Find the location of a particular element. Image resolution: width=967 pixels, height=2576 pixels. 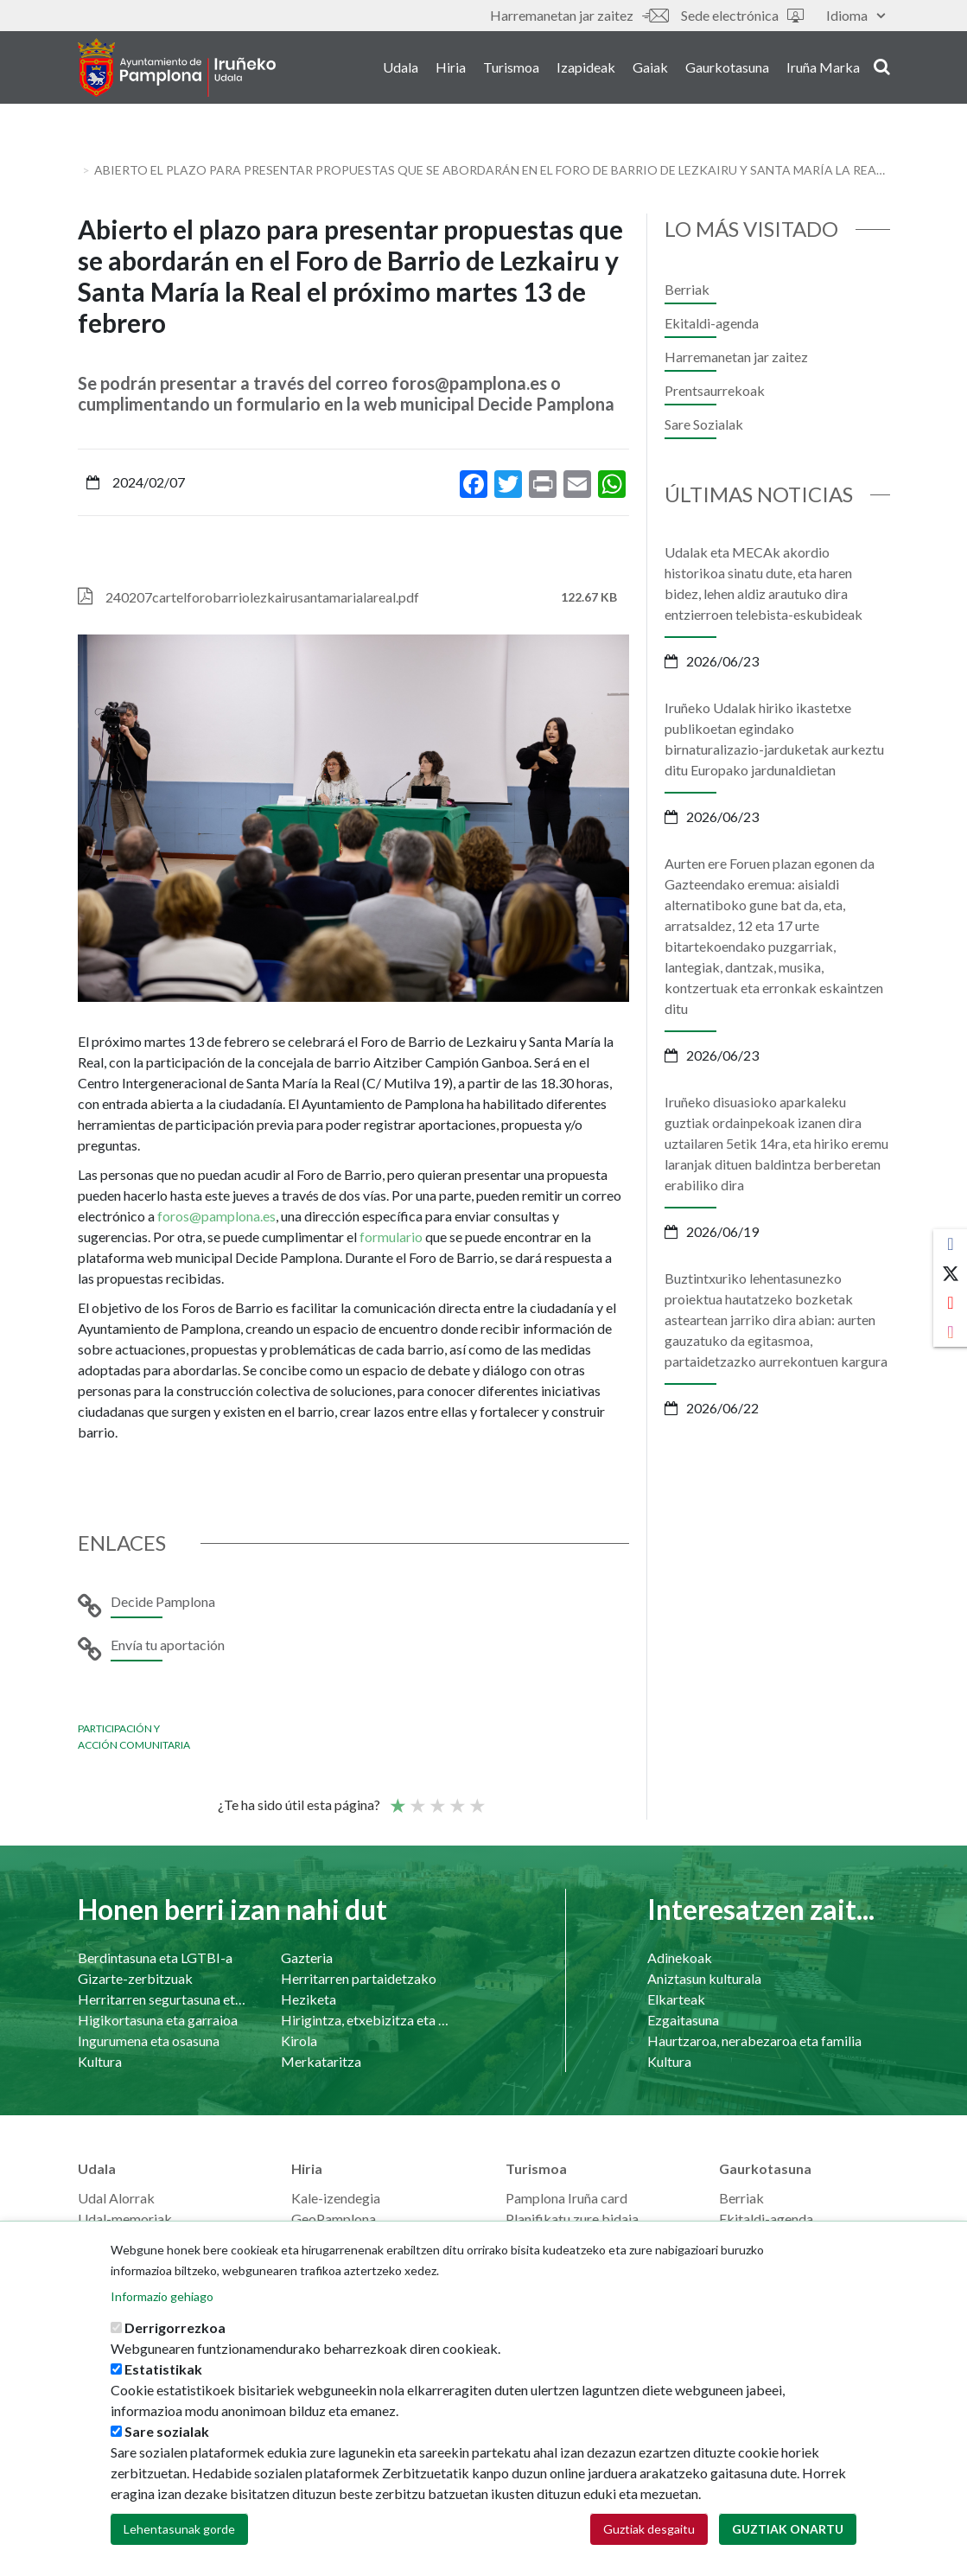

Envía tu aportación is located at coordinates (168, 1644).